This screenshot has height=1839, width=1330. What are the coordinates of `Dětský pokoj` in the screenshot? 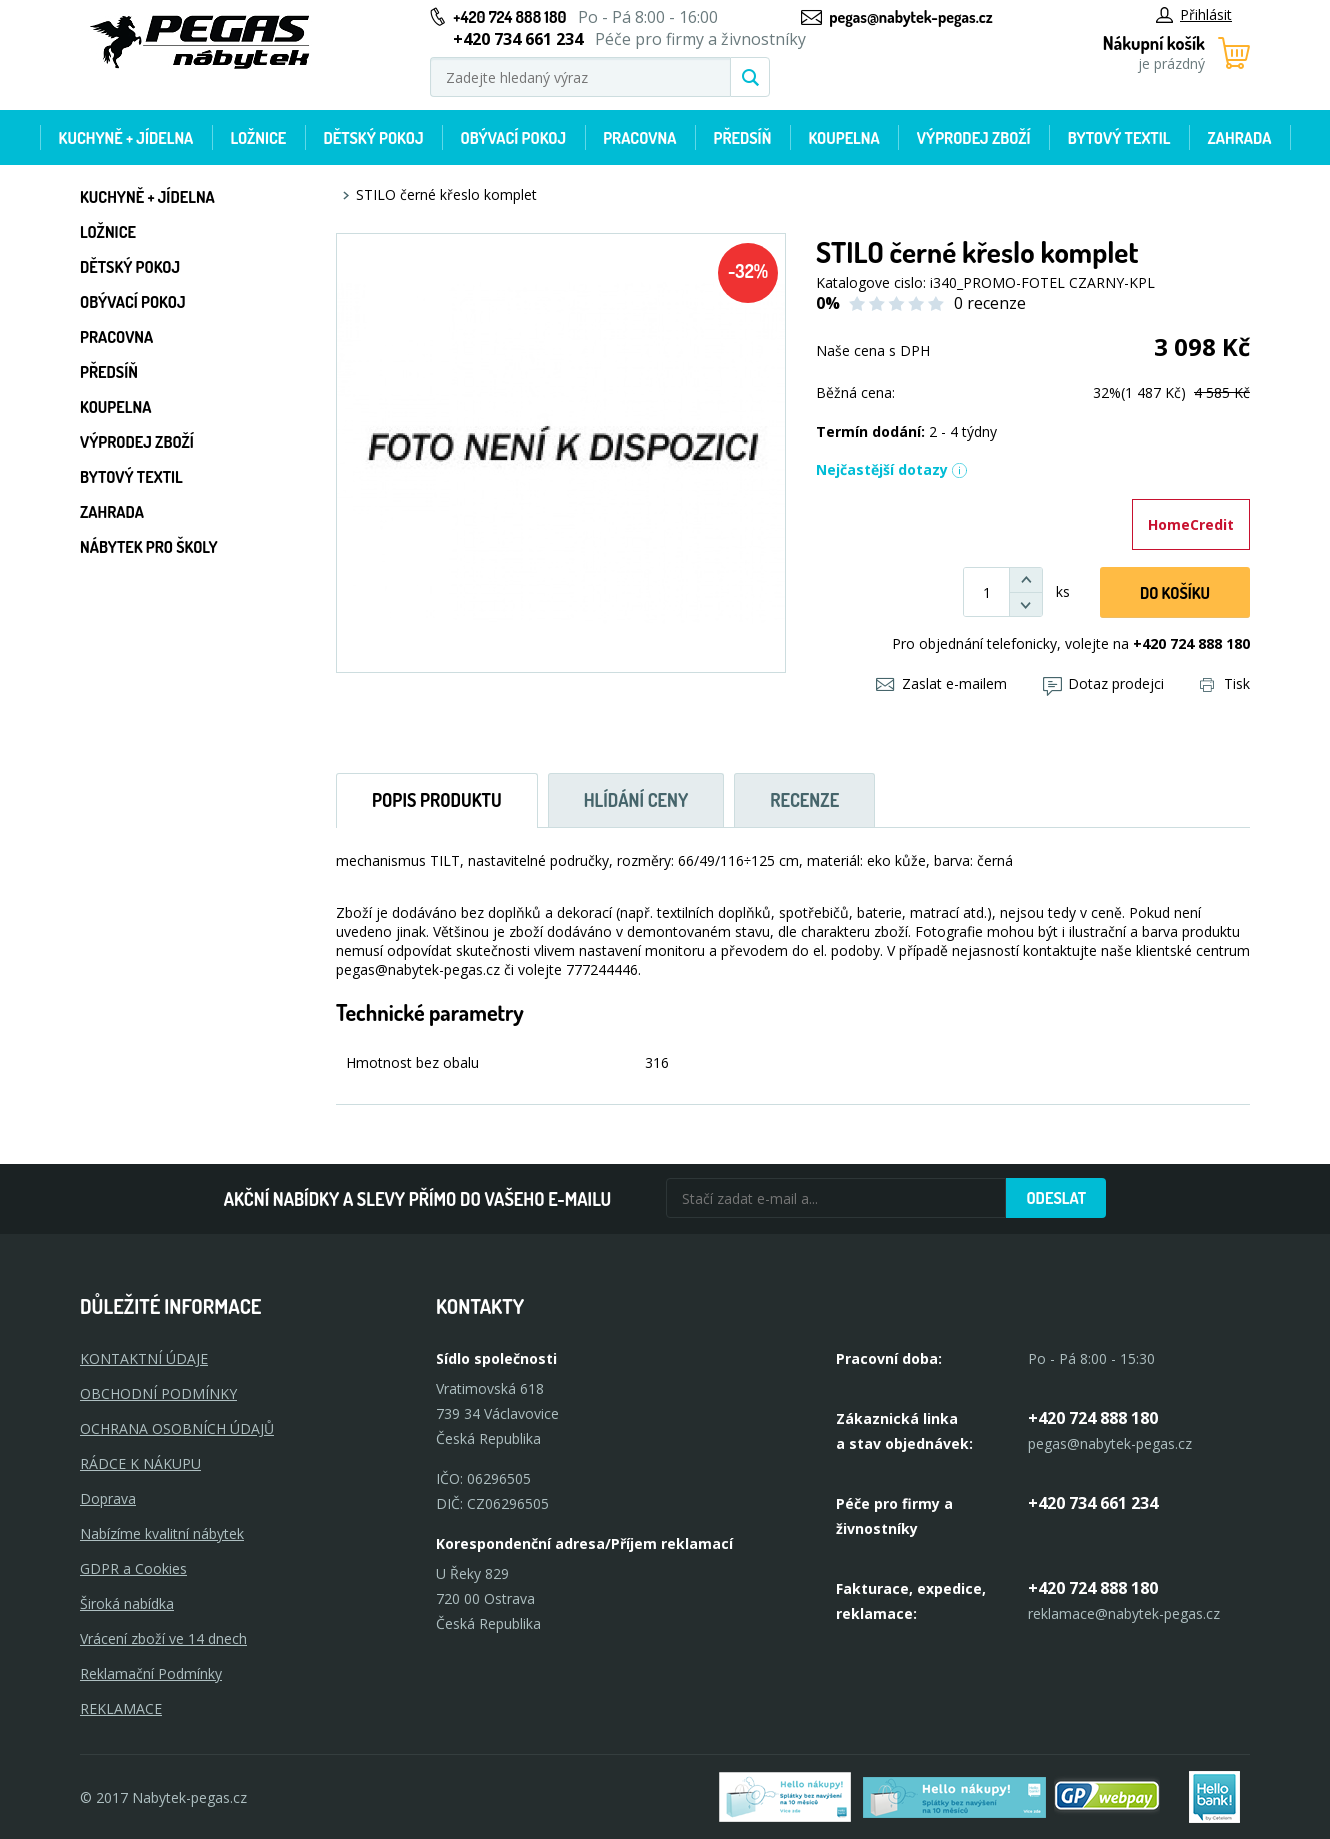 It's located at (373, 138).